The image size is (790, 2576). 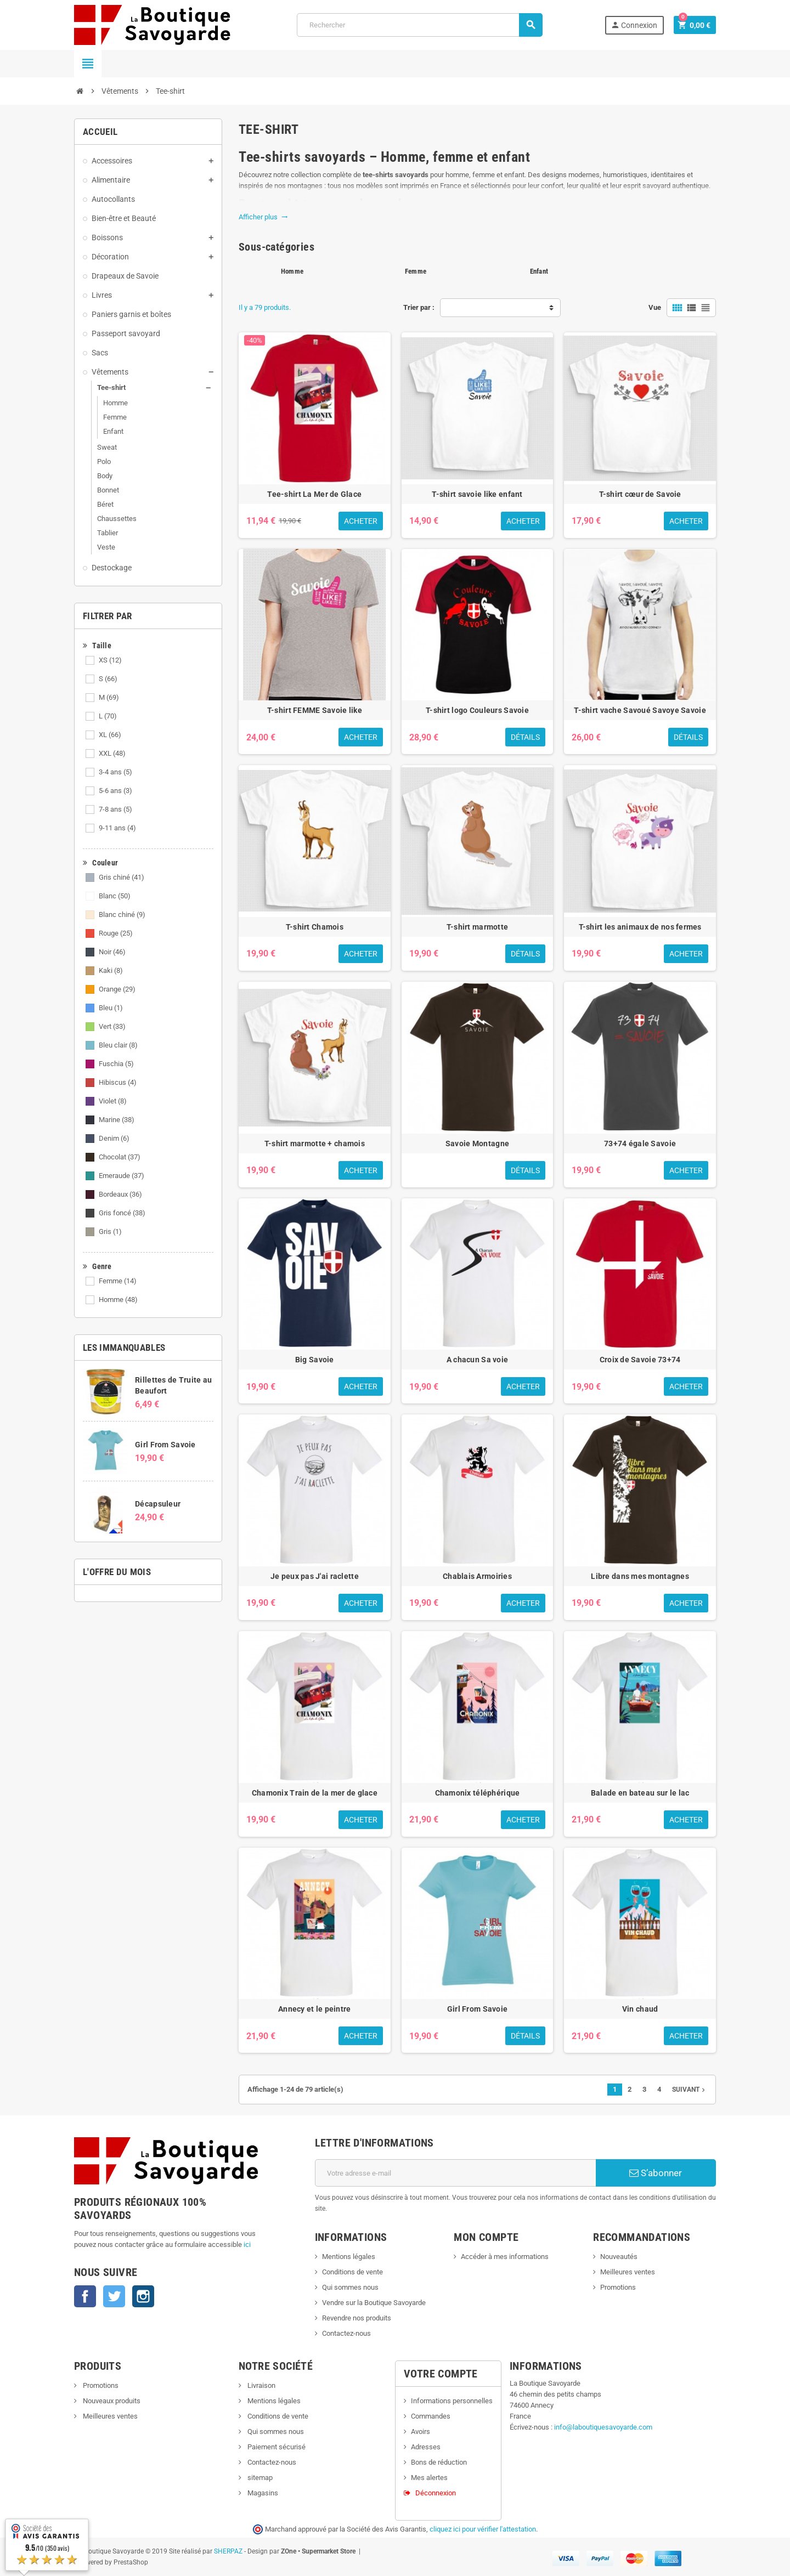 What do you see at coordinates (618, 2256) in the screenshot?
I see `Nouveautés` at bounding box center [618, 2256].